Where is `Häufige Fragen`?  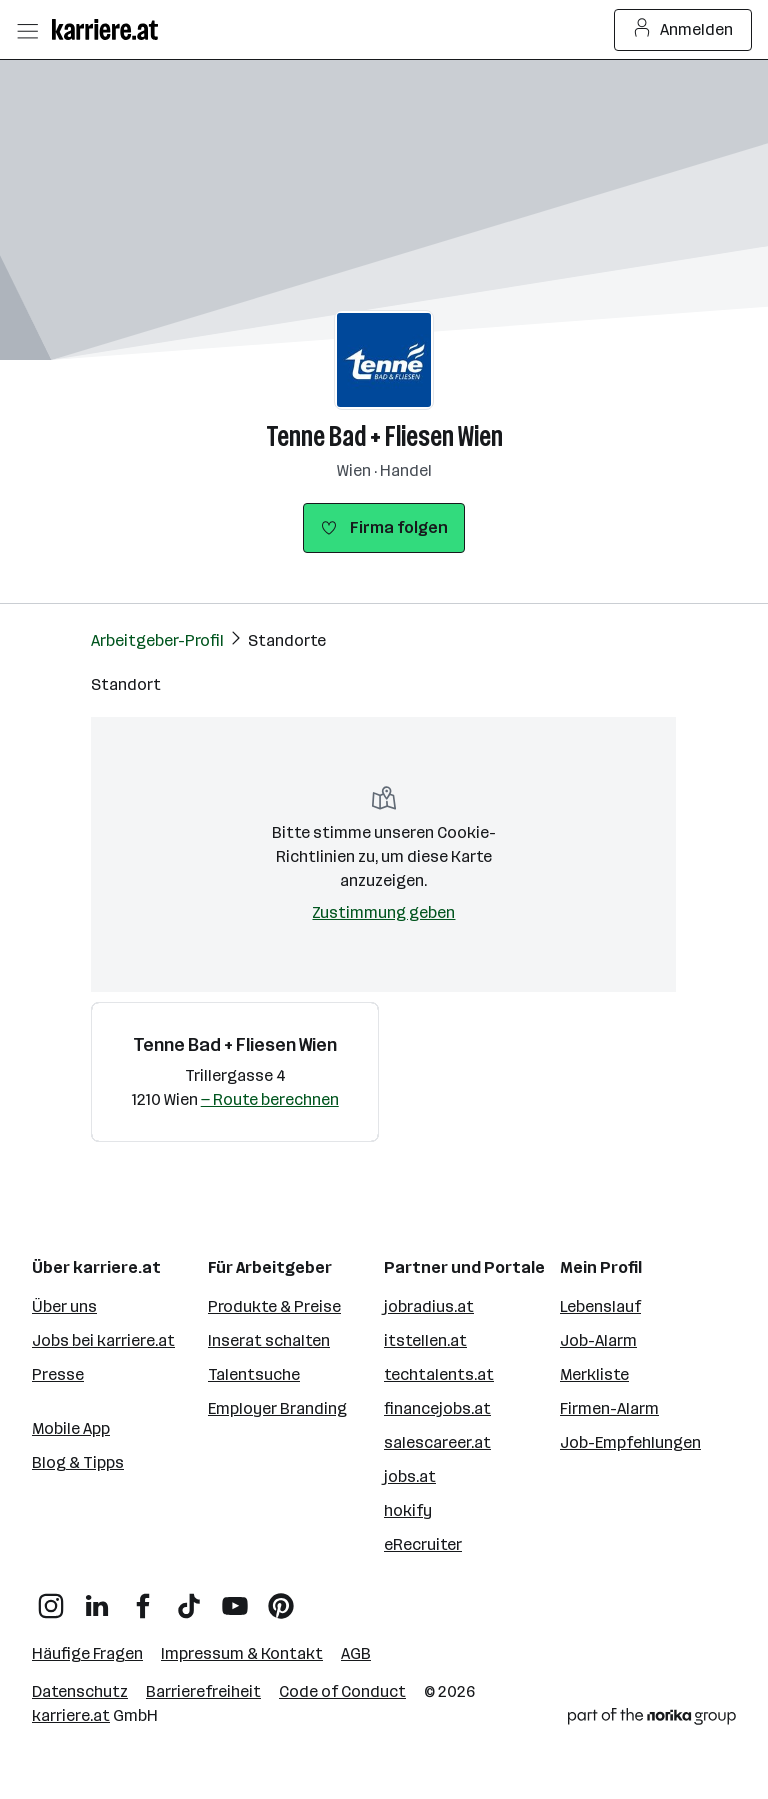
Häufige Fragen is located at coordinates (87, 1653).